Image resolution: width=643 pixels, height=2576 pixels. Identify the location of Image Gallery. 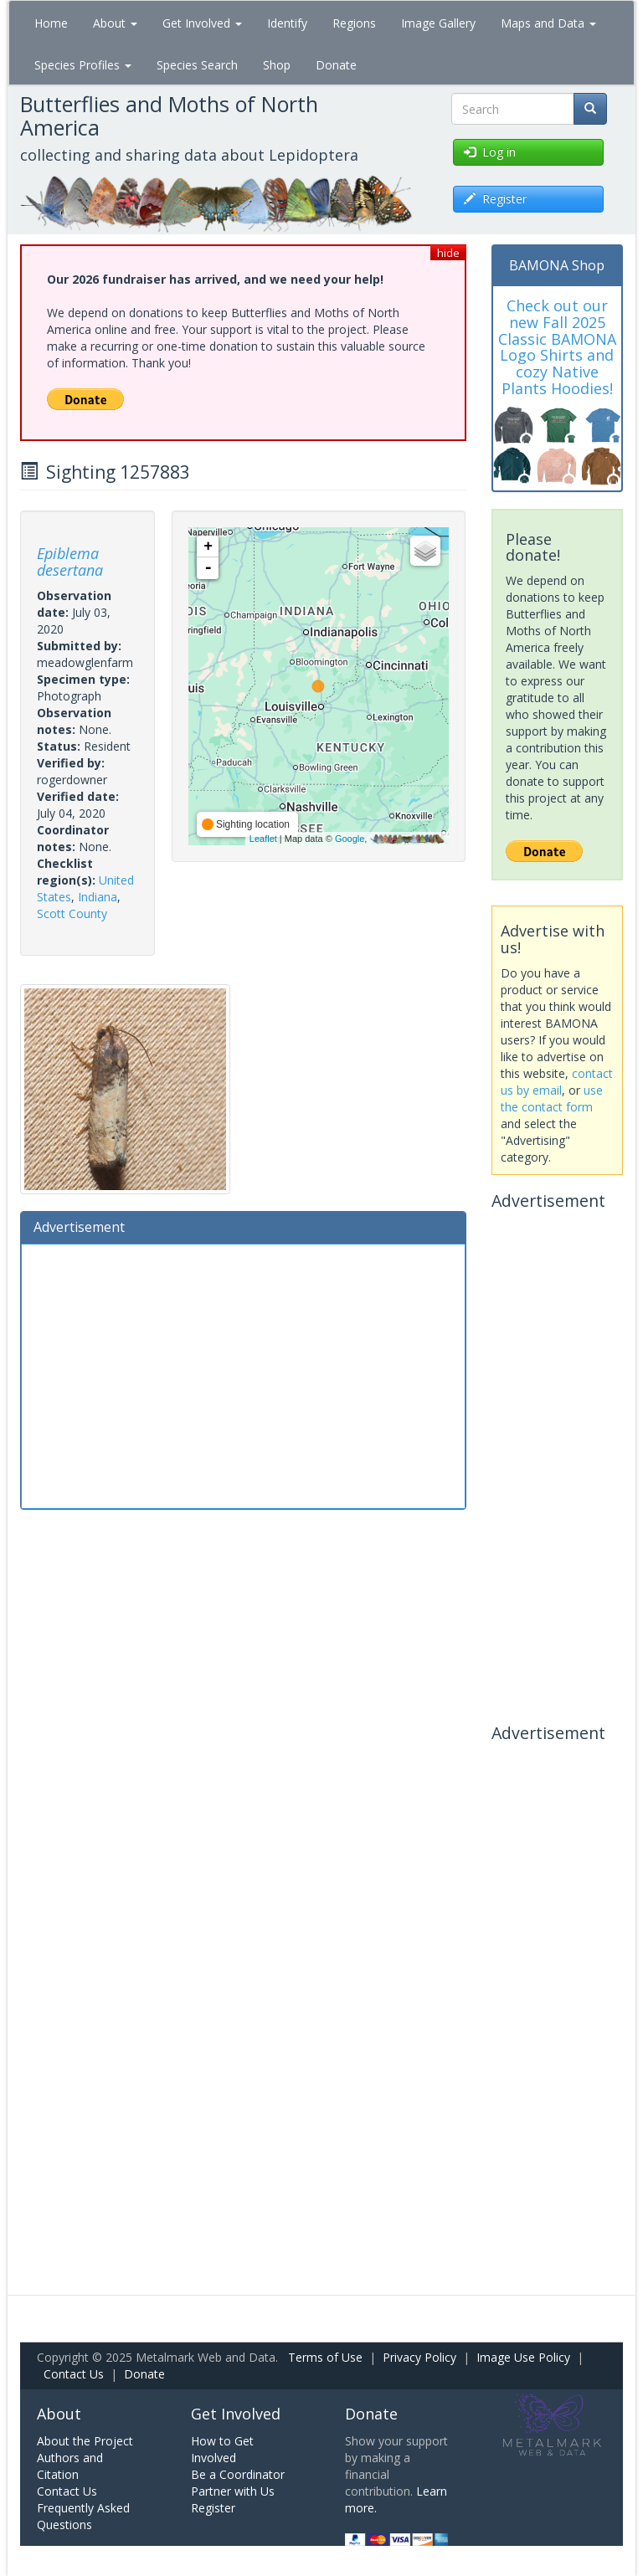
(438, 23).